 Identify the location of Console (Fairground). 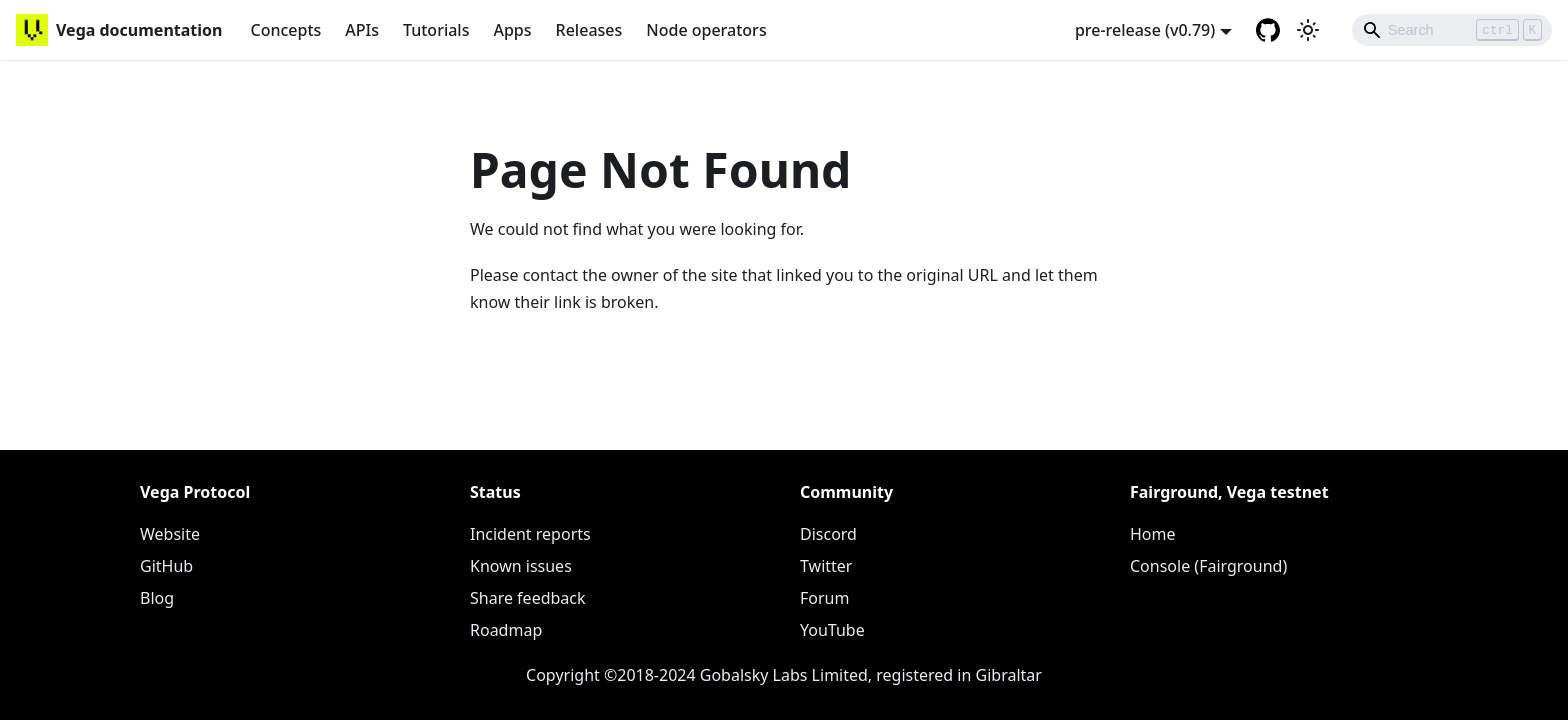
(1208, 566).